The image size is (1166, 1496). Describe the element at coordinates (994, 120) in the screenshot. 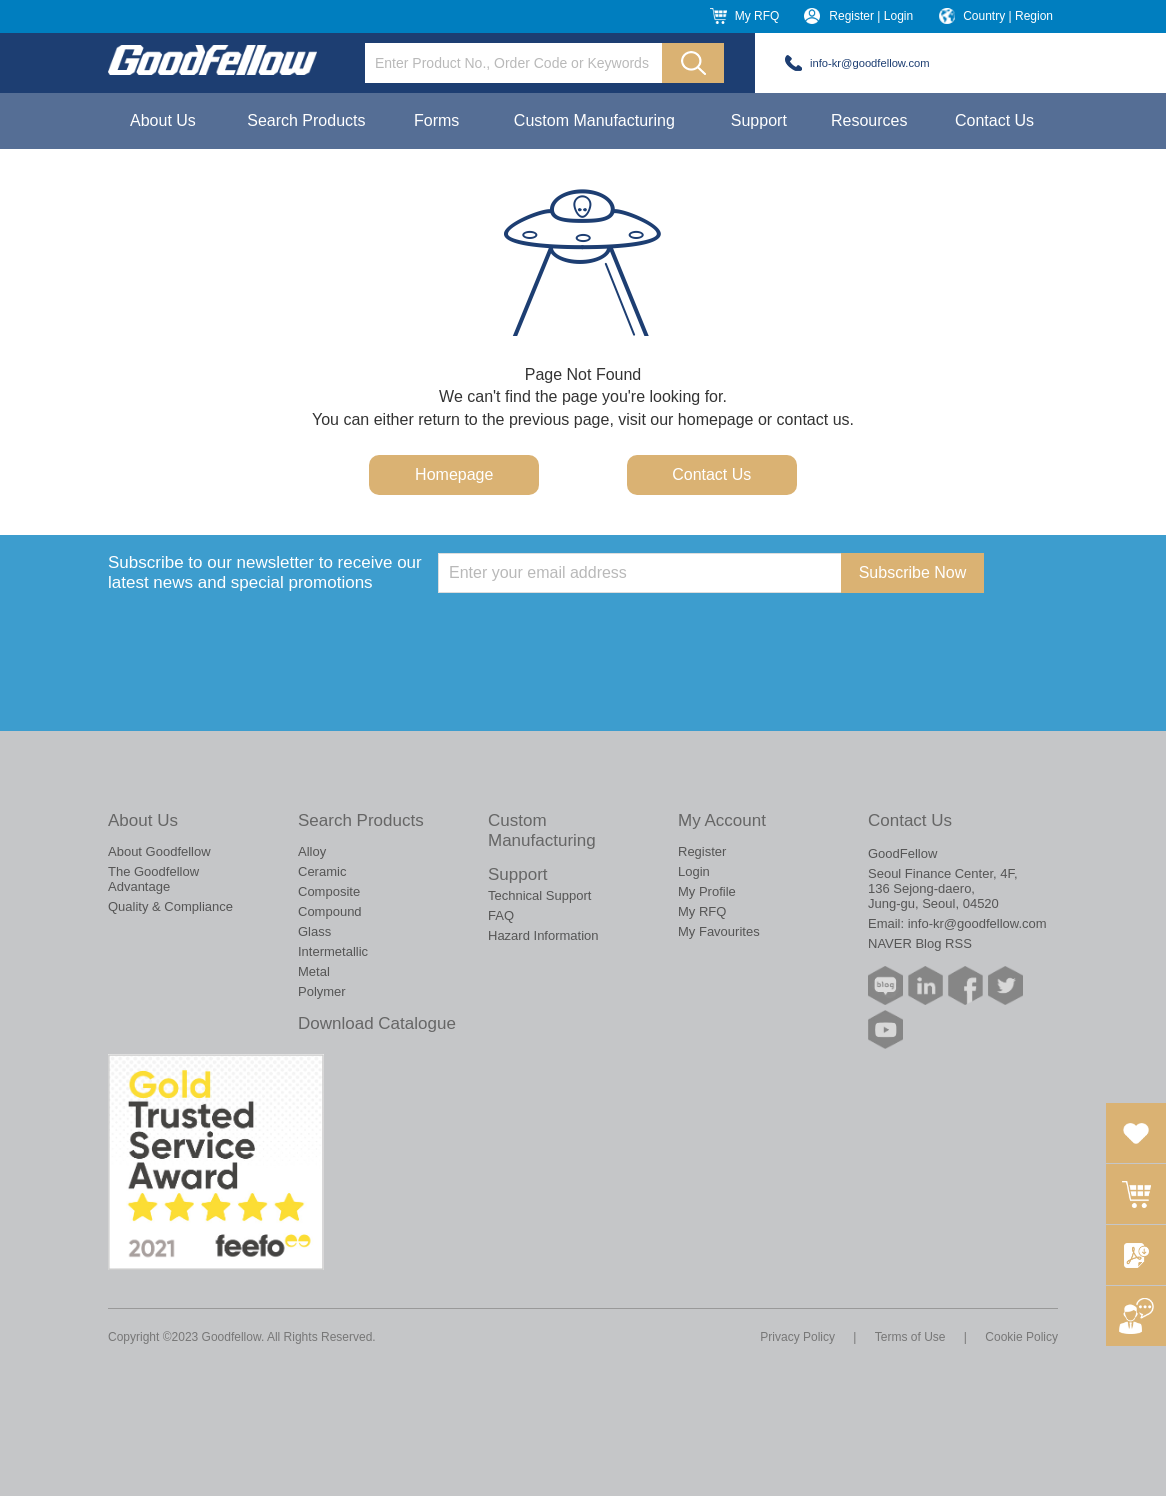

I see `Contact Us` at that location.